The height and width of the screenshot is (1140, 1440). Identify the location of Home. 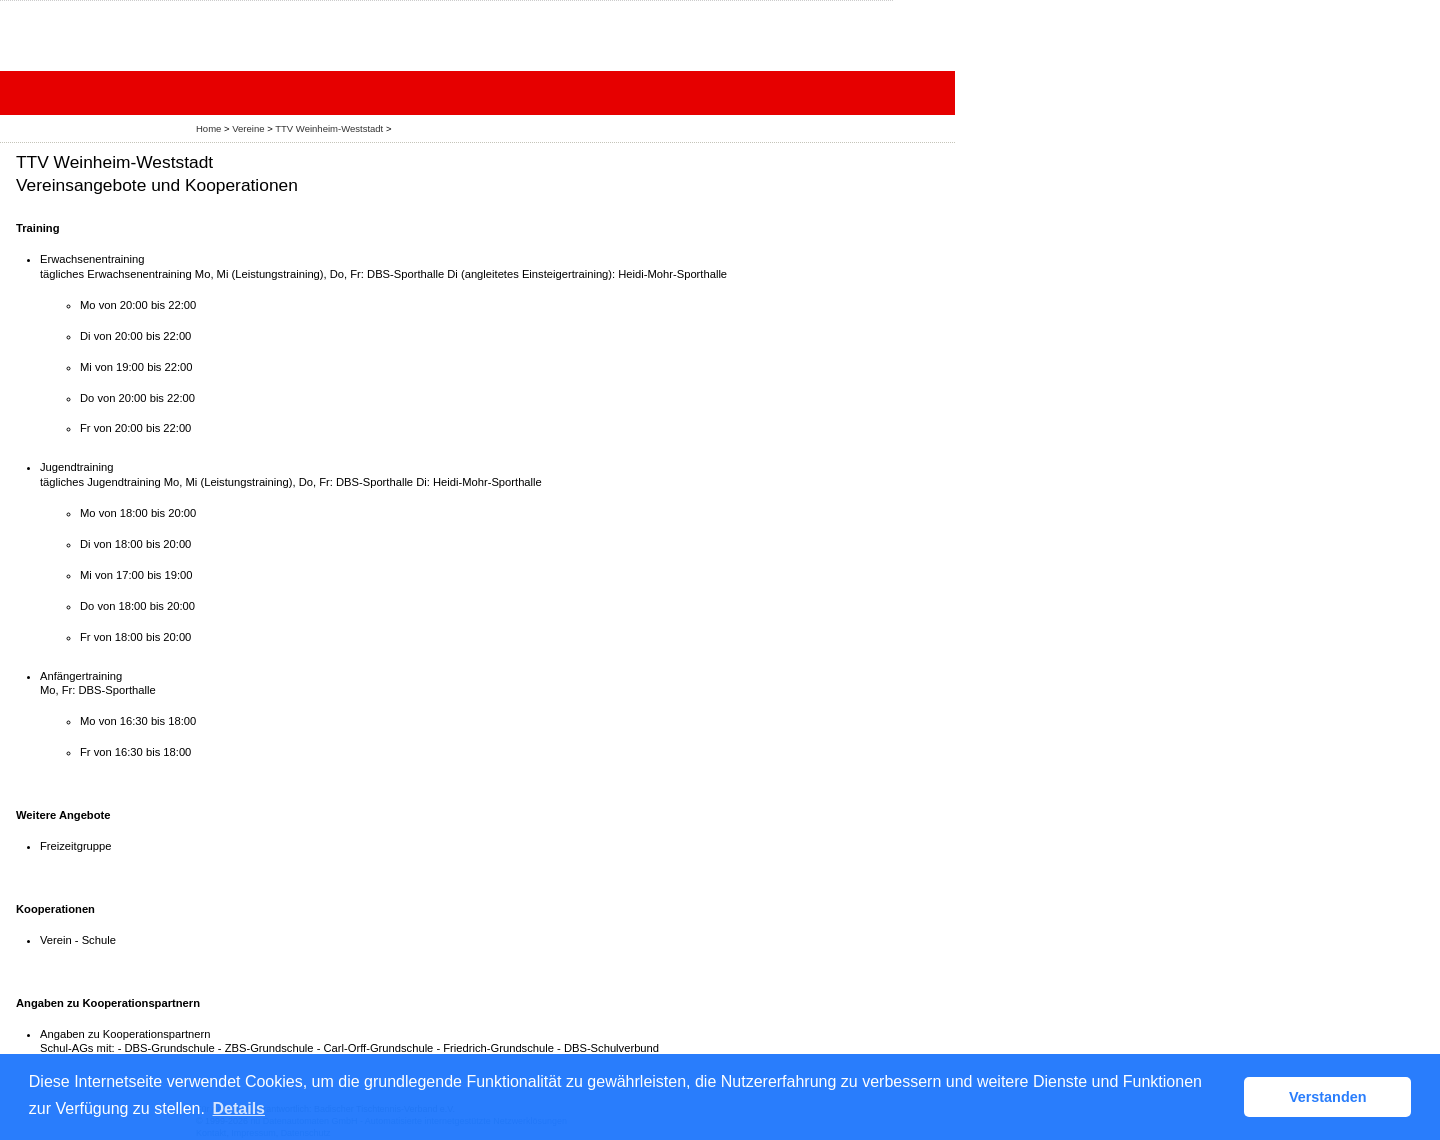
(208, 128).